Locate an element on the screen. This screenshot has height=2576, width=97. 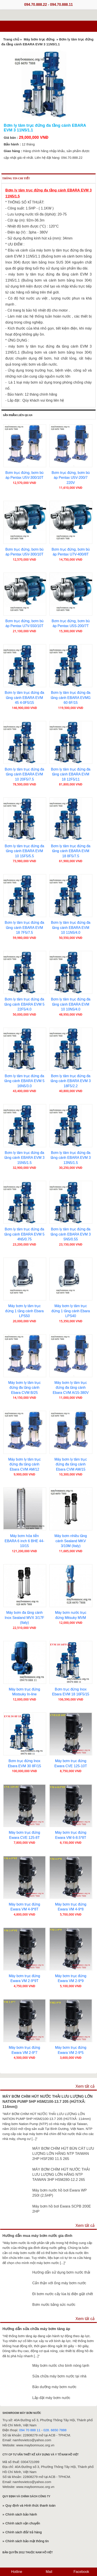
Máy bơm đa tầng cánh Inox Sealand MVX 3/17F (Italy) is located at coordinates (24, 1617).